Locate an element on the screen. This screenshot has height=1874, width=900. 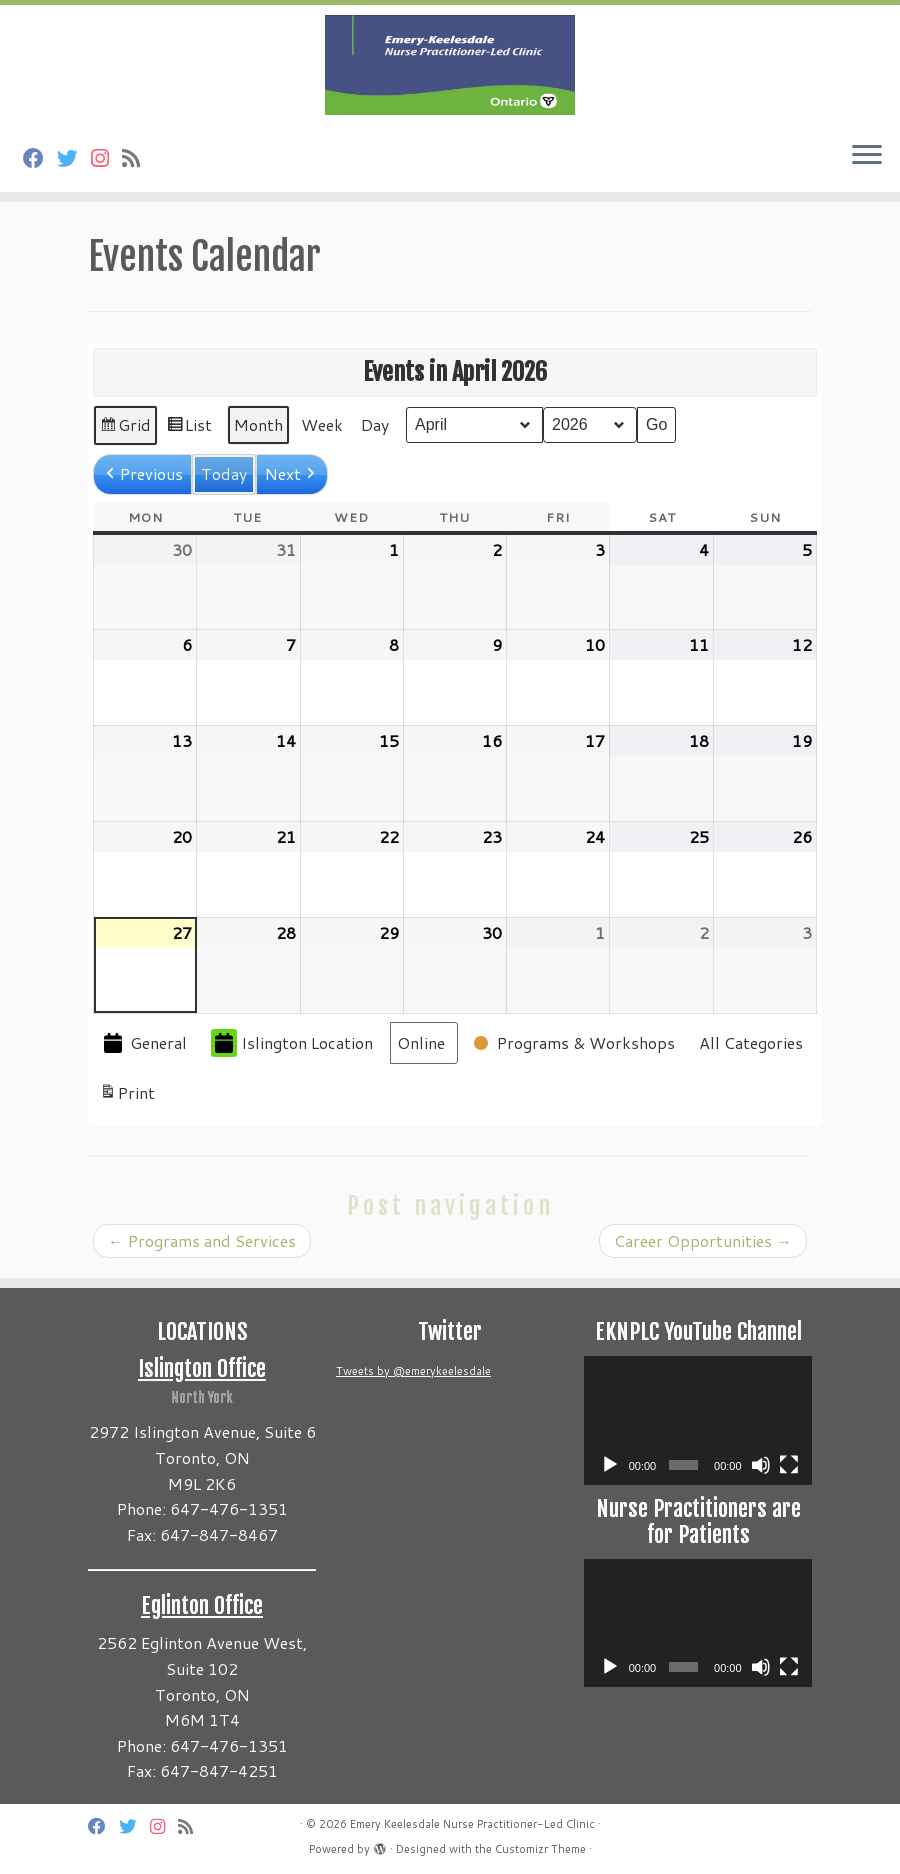
Grid is located at coordinates (125, 429).